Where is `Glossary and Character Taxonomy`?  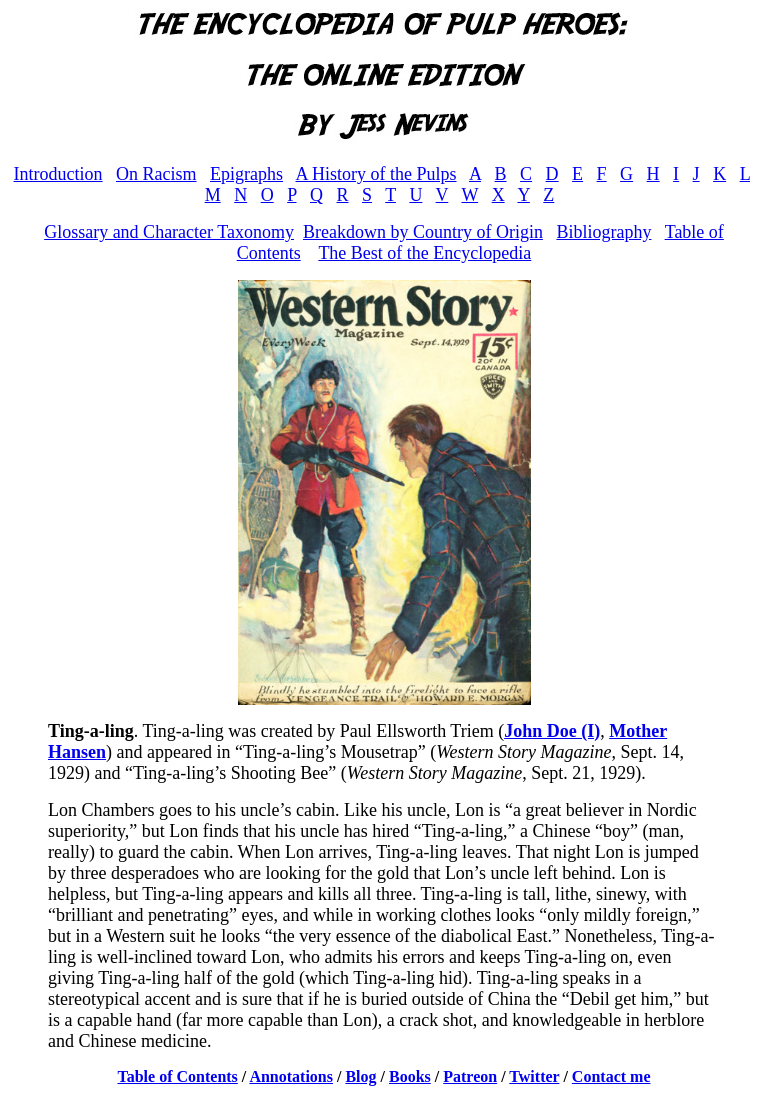
Glossary and Character Taxonomy is located at coordinates (169, 232).